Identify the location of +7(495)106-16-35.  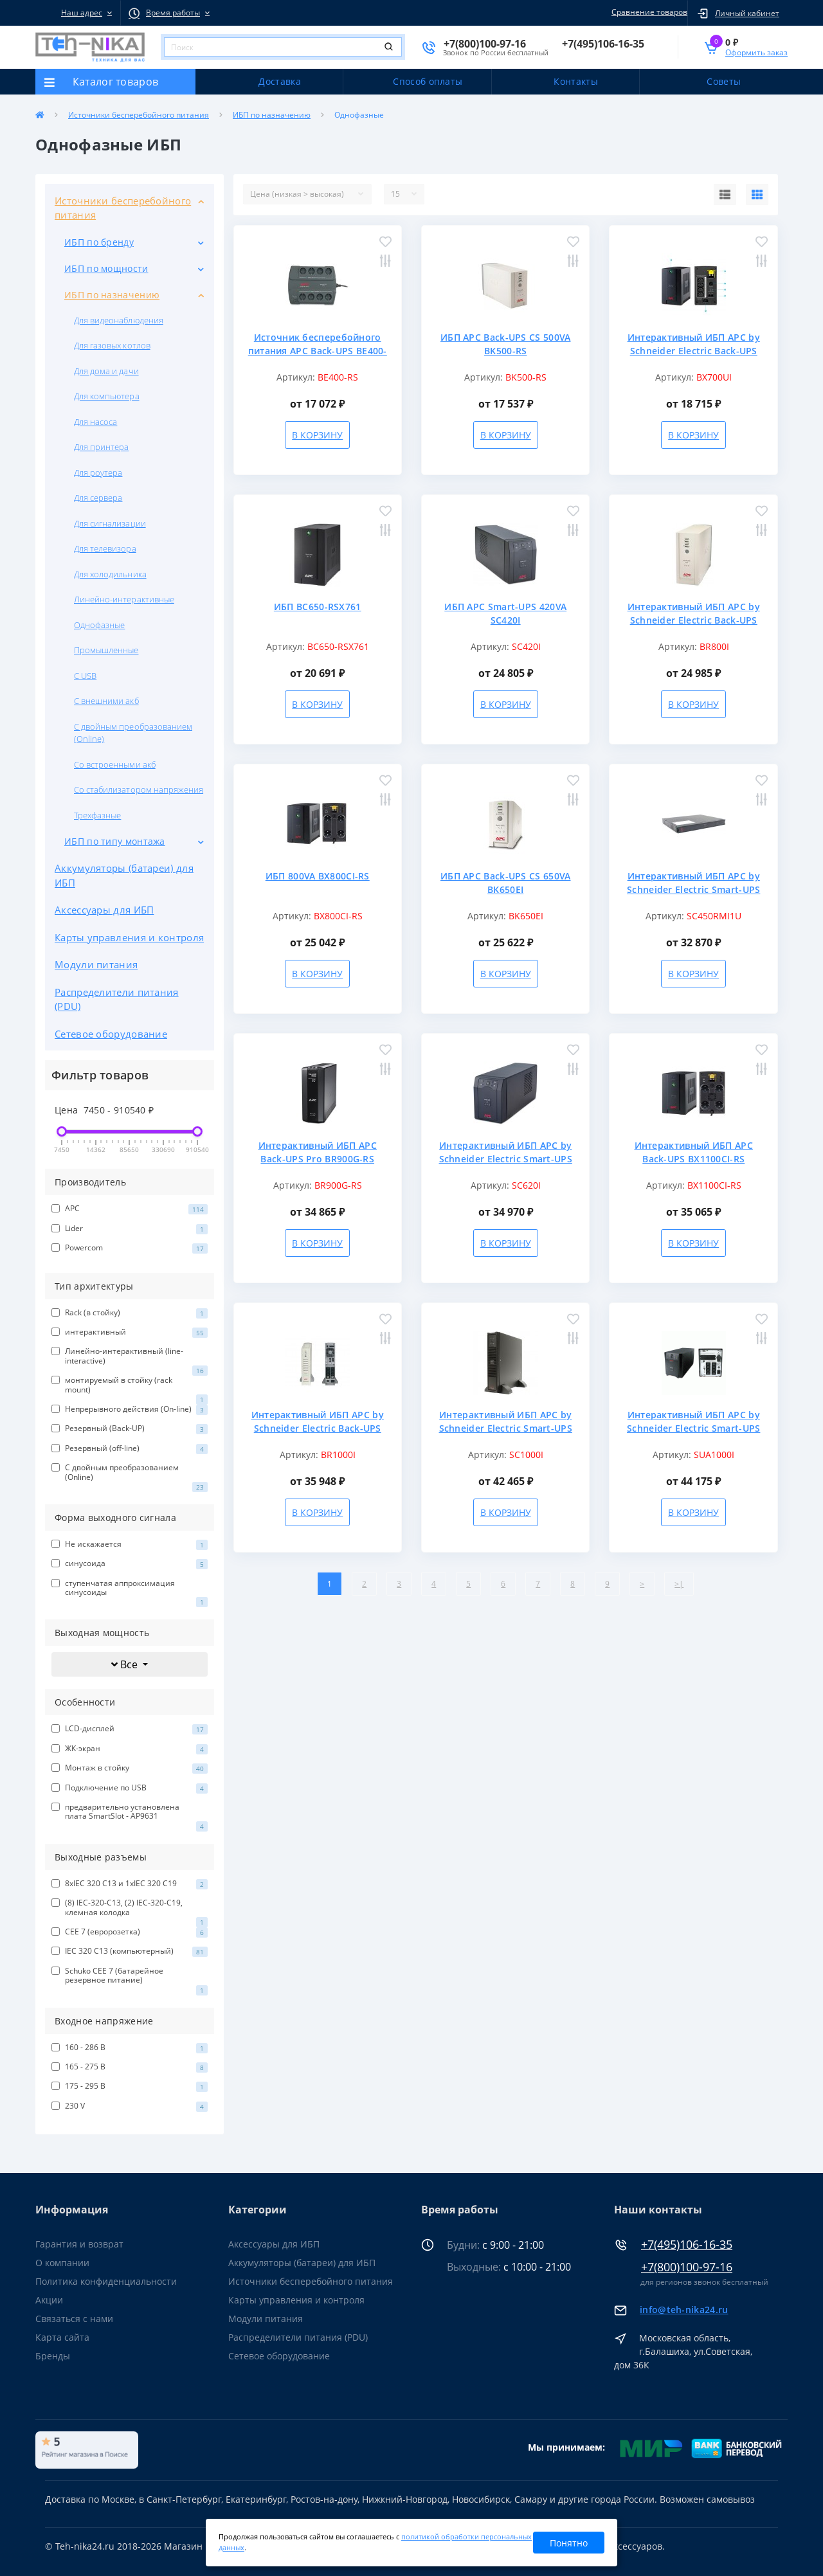
(686, 2244).